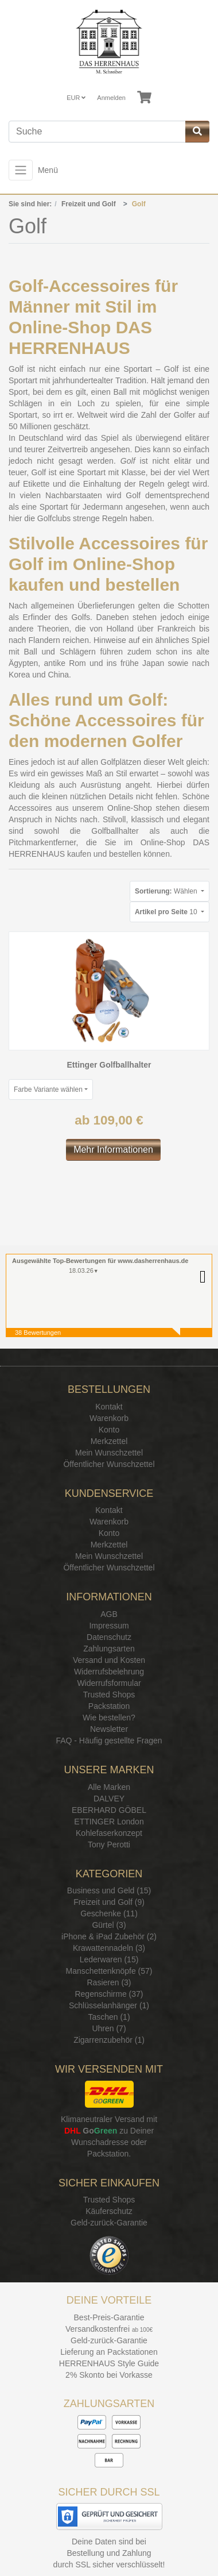 This screenshot has height=2576, width=218. I want to click on 2% Skonto bei Vorkasse, so click(109, 2374).